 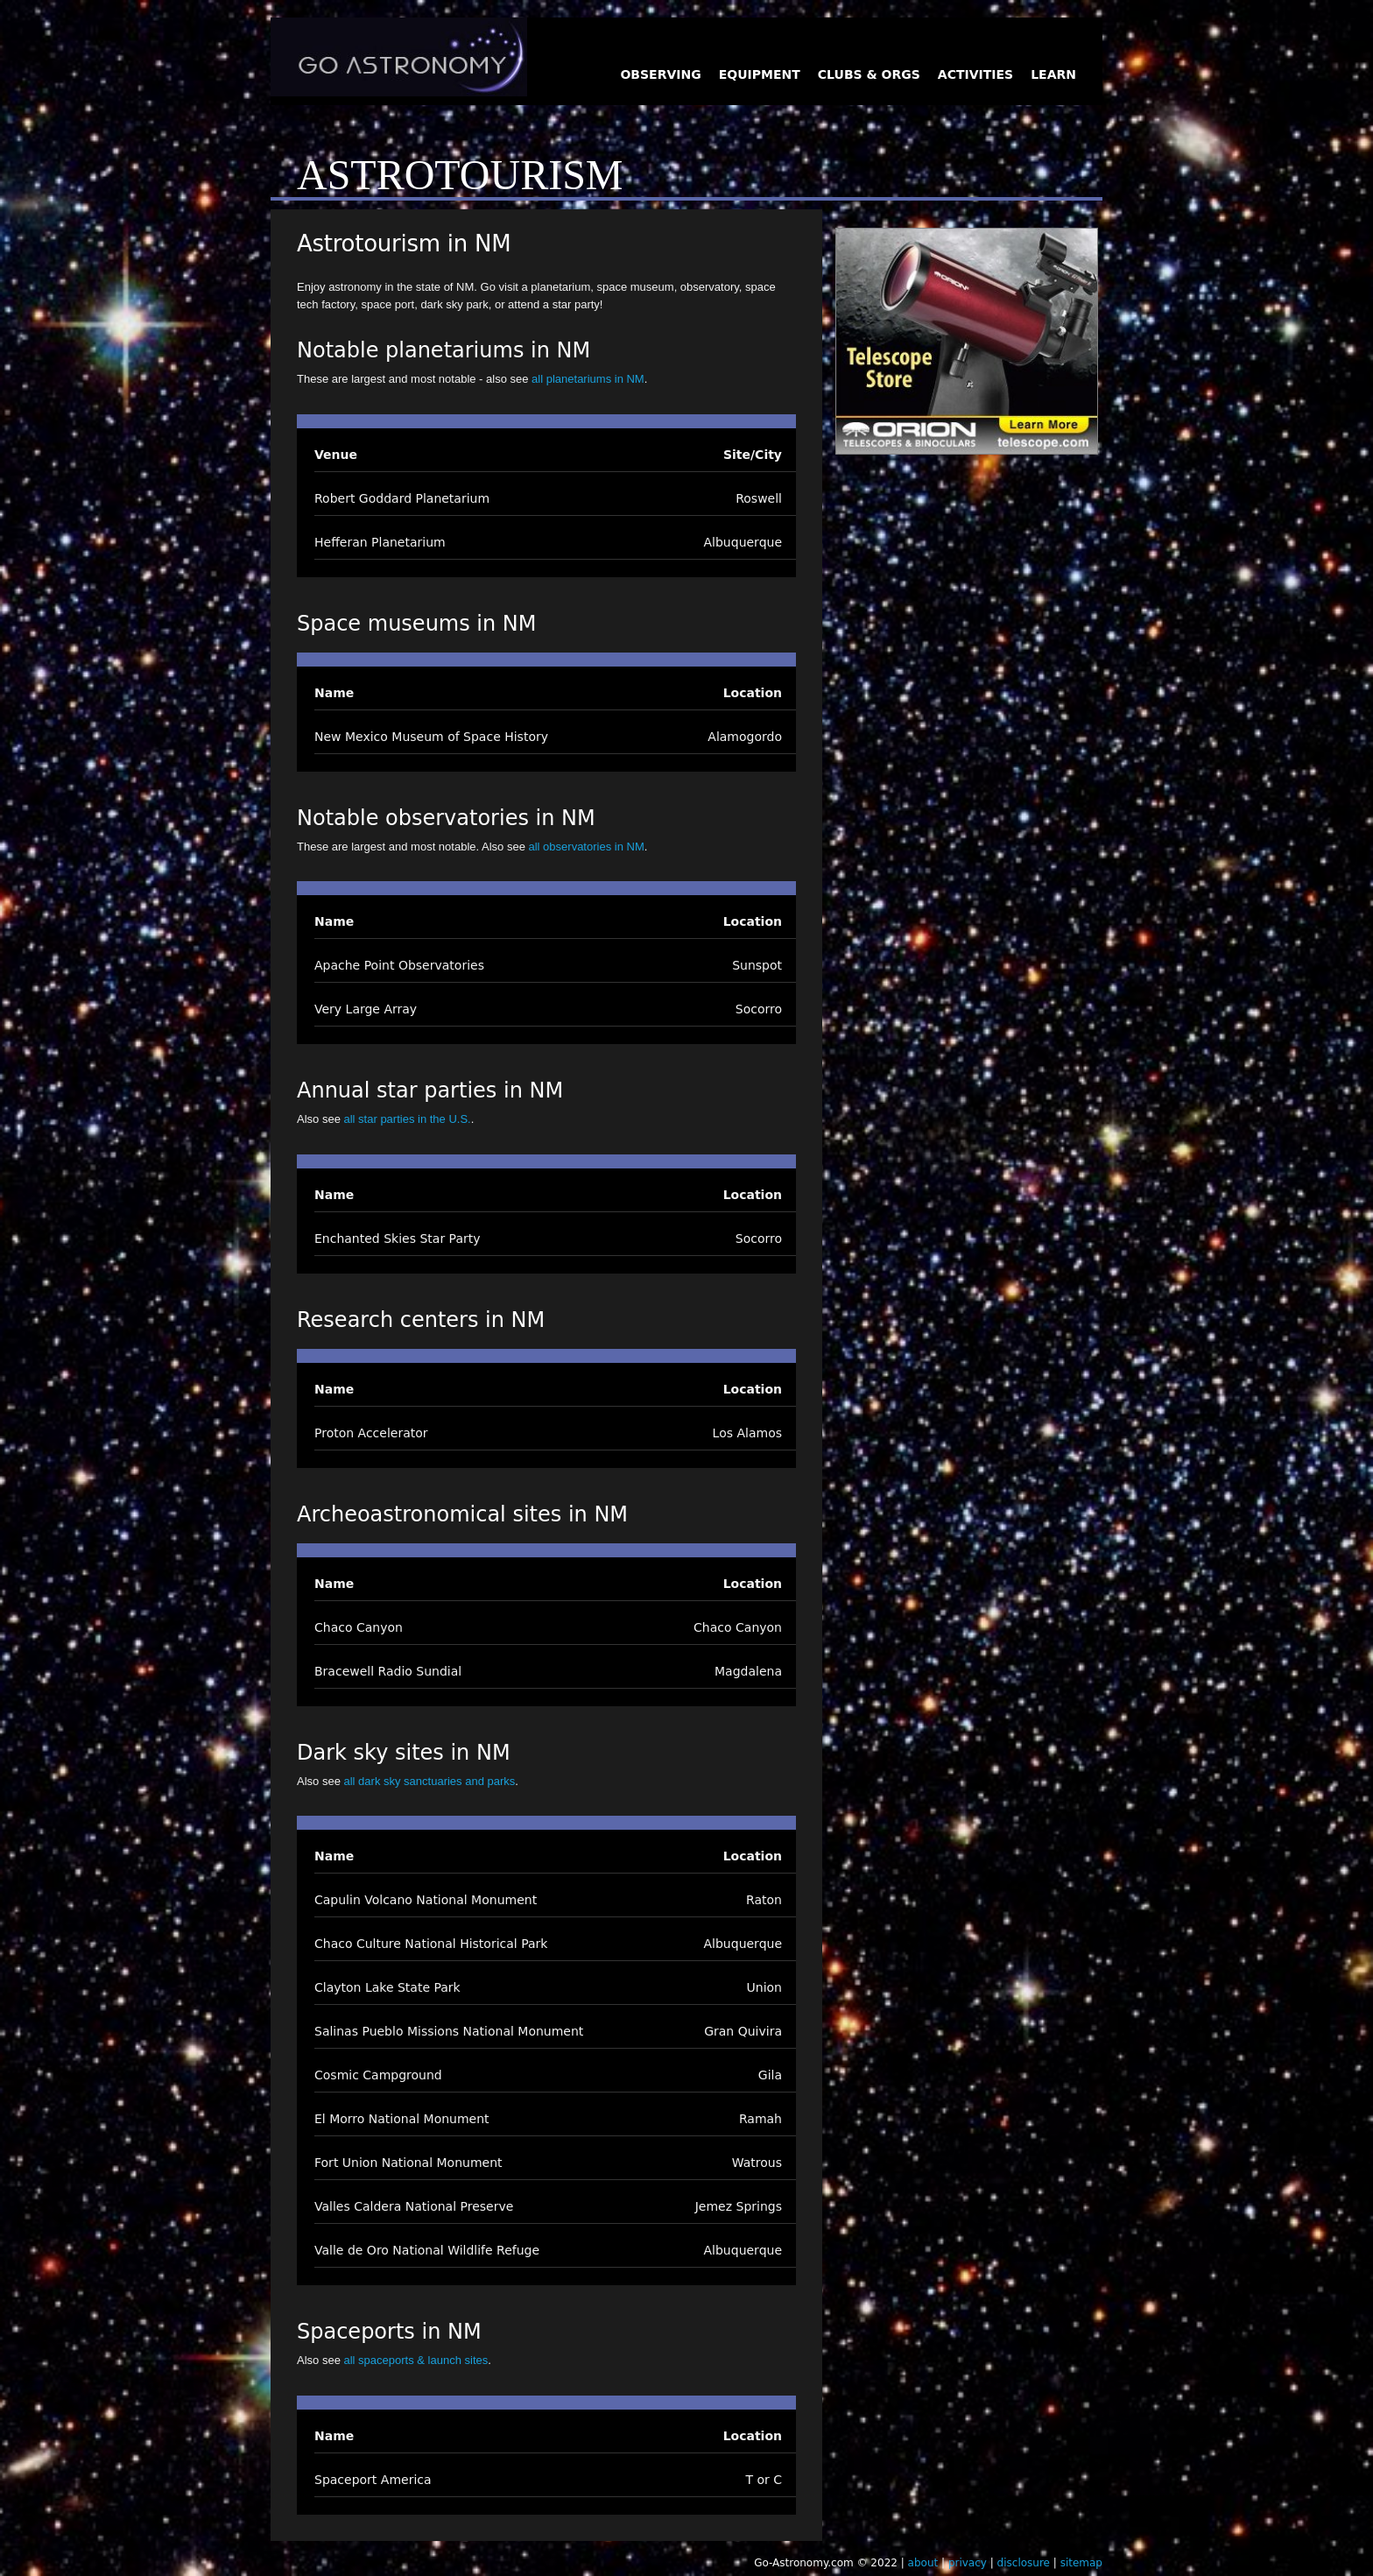 What do you see at coordinates (586, 846) in the screenshot?
I see `all observatories in NM` at bounding box center [586, 846].